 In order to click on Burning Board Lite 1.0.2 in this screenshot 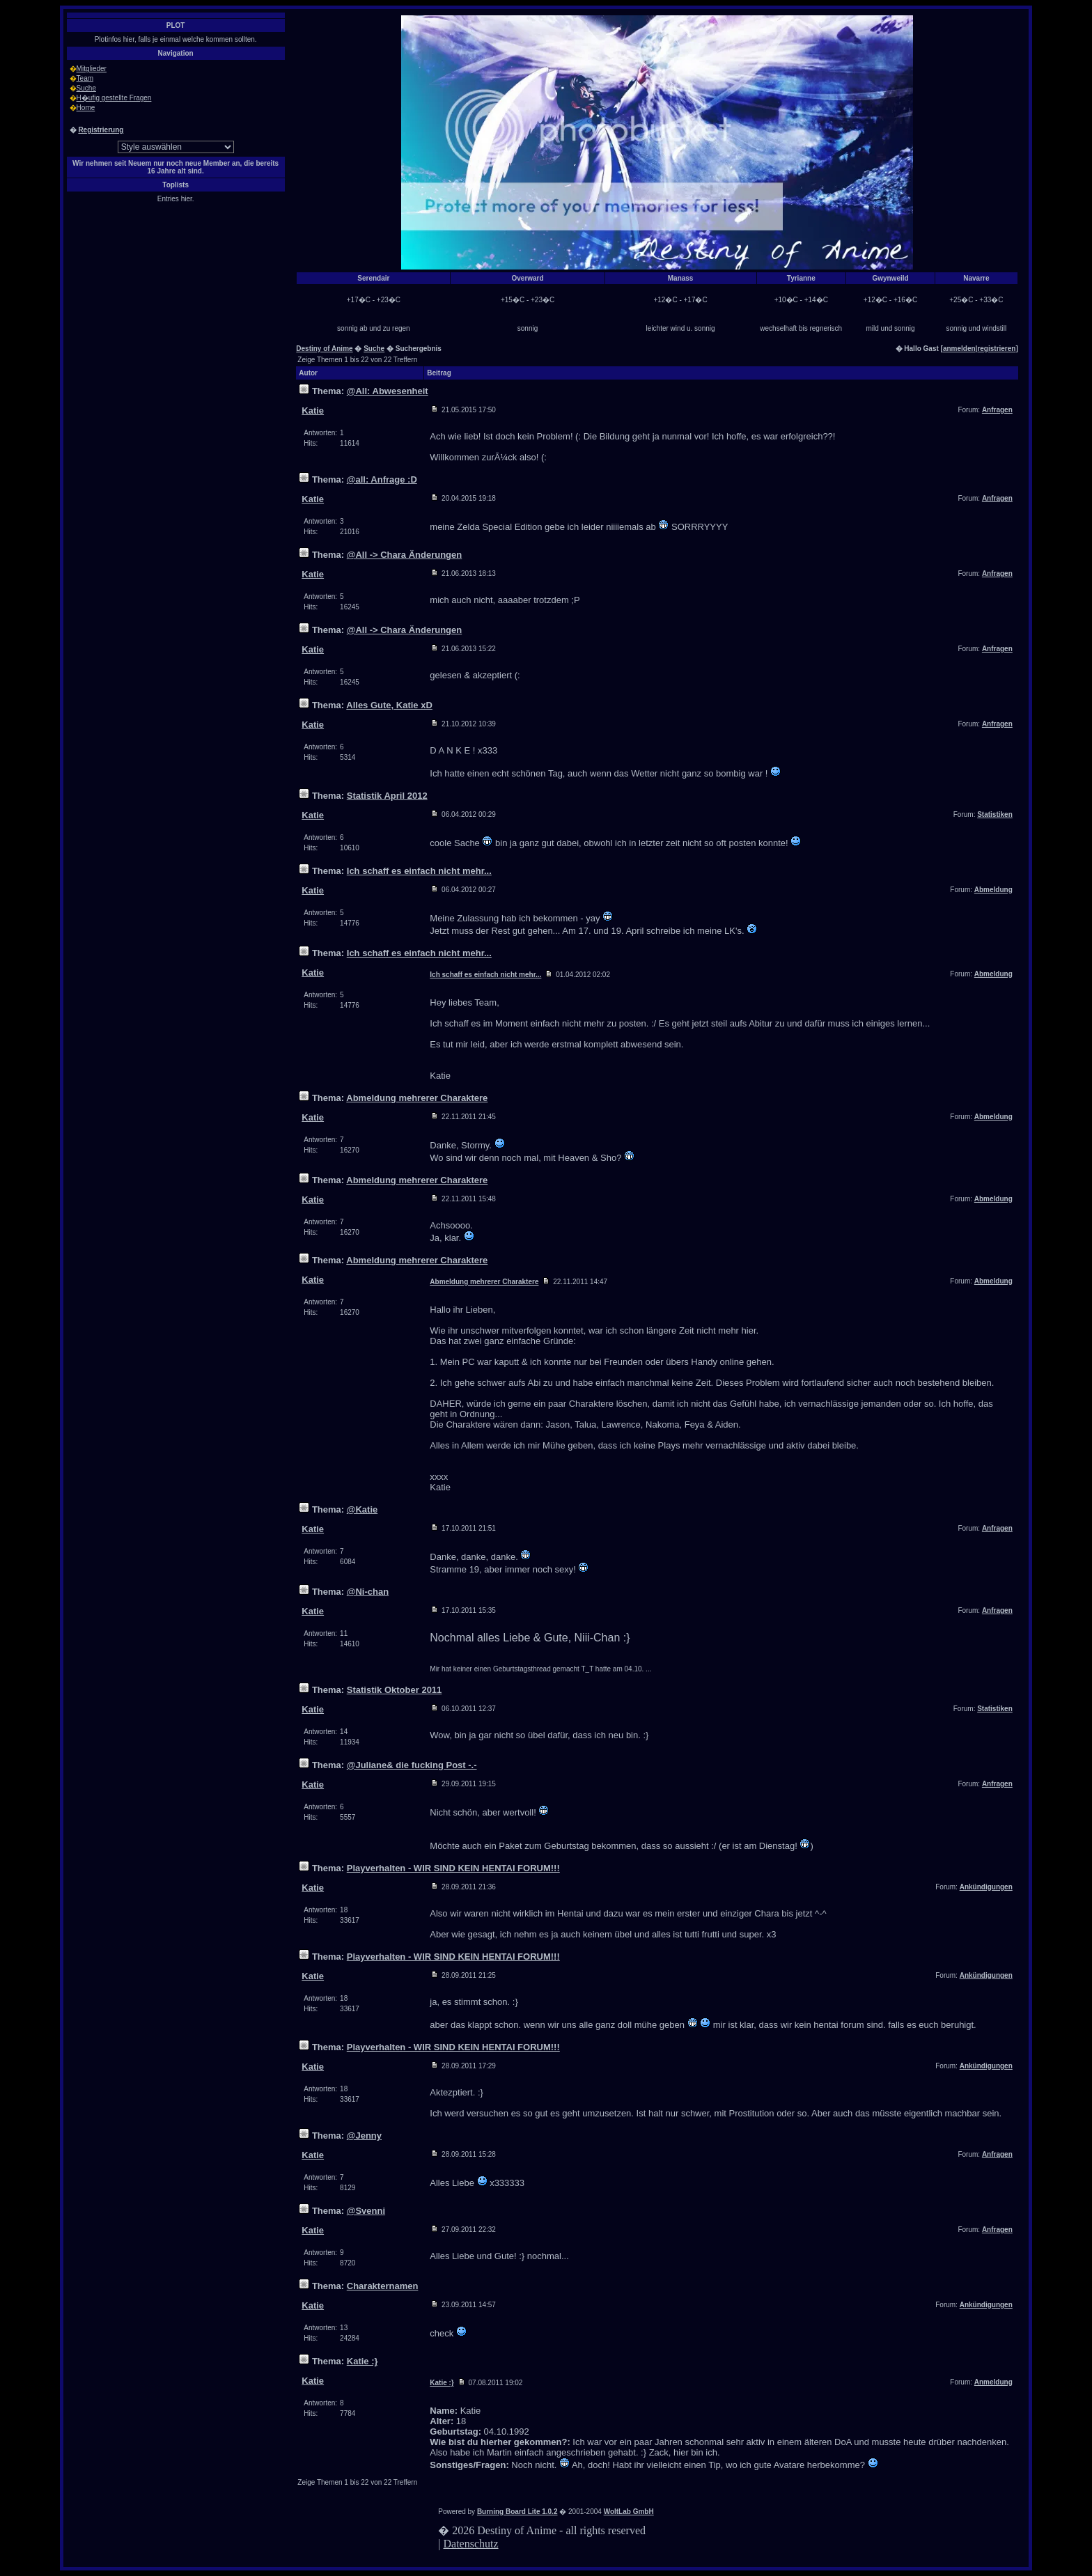, I will do `click(517, 2511)`.